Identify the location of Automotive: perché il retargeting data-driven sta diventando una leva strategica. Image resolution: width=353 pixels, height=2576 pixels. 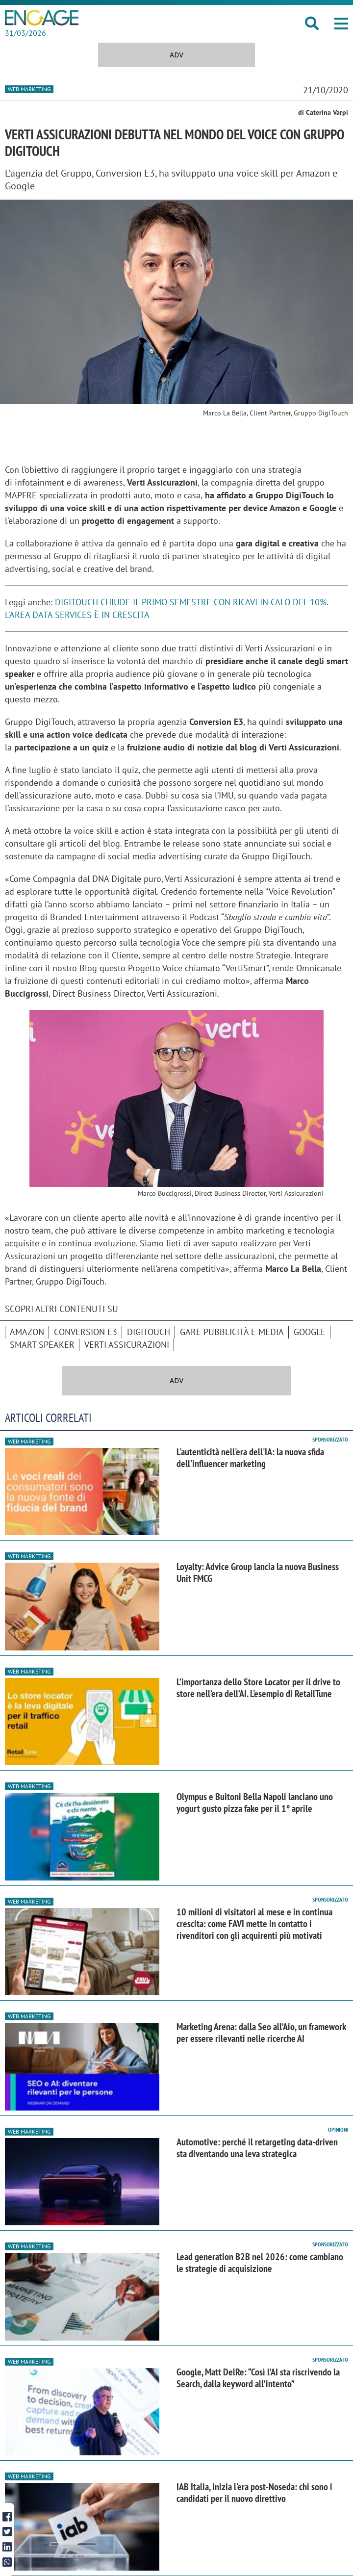
(257, 2148).